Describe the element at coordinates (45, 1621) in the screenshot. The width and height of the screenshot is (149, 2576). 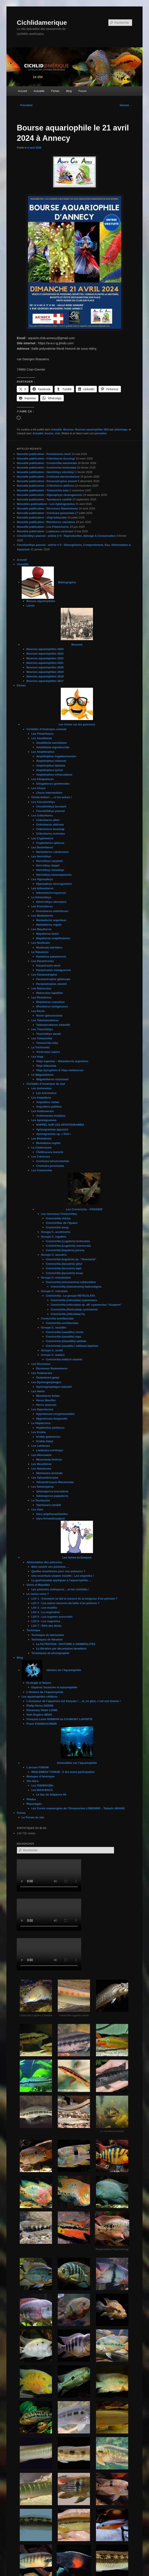
I see `LSV 6 : Les nageoires` at that location.